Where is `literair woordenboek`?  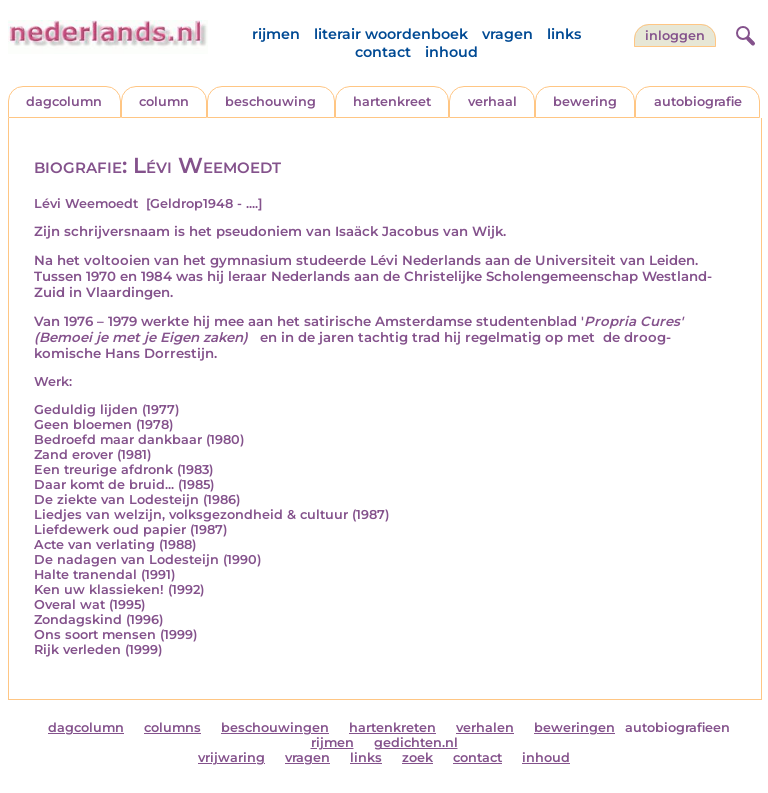 literair woordenboek is located at coordinates (391, 34).